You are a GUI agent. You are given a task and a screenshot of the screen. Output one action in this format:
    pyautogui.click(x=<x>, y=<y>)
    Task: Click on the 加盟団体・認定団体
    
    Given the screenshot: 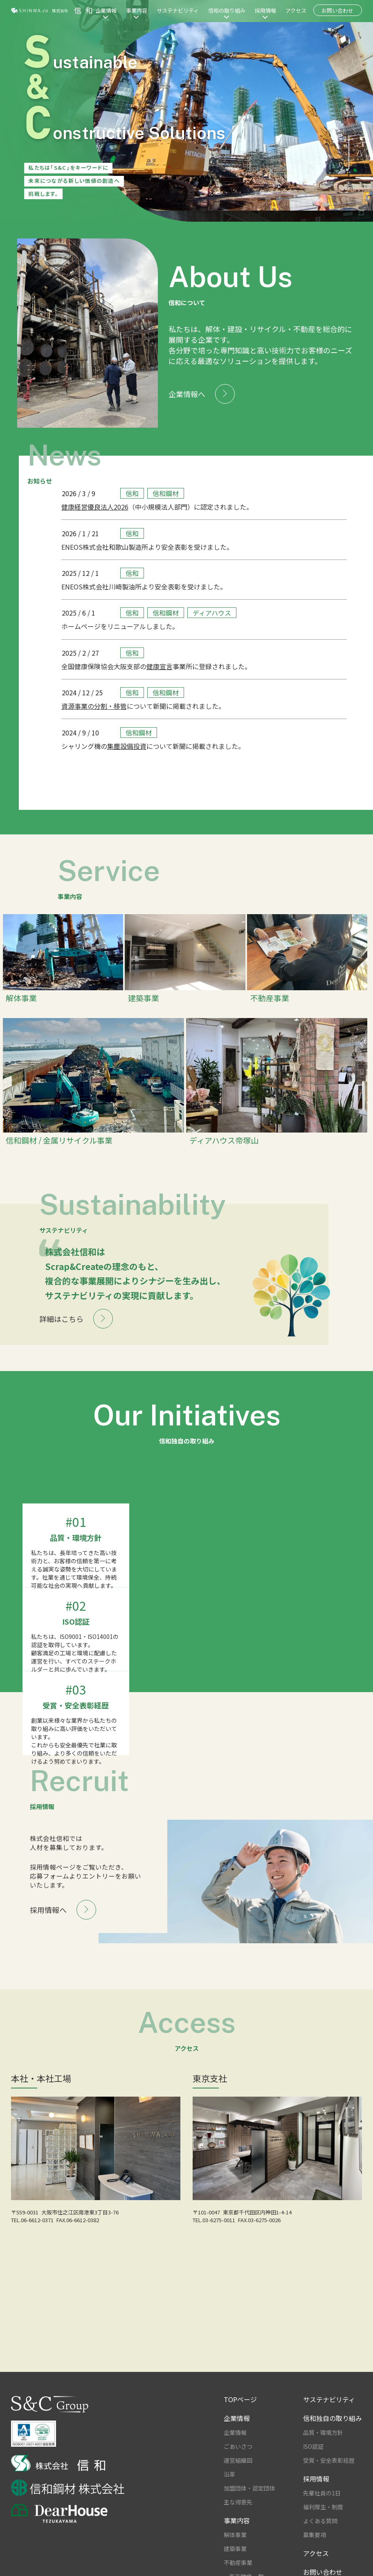 What is the action you would take?
    pyautogui.click(x=249, y=2452)
    